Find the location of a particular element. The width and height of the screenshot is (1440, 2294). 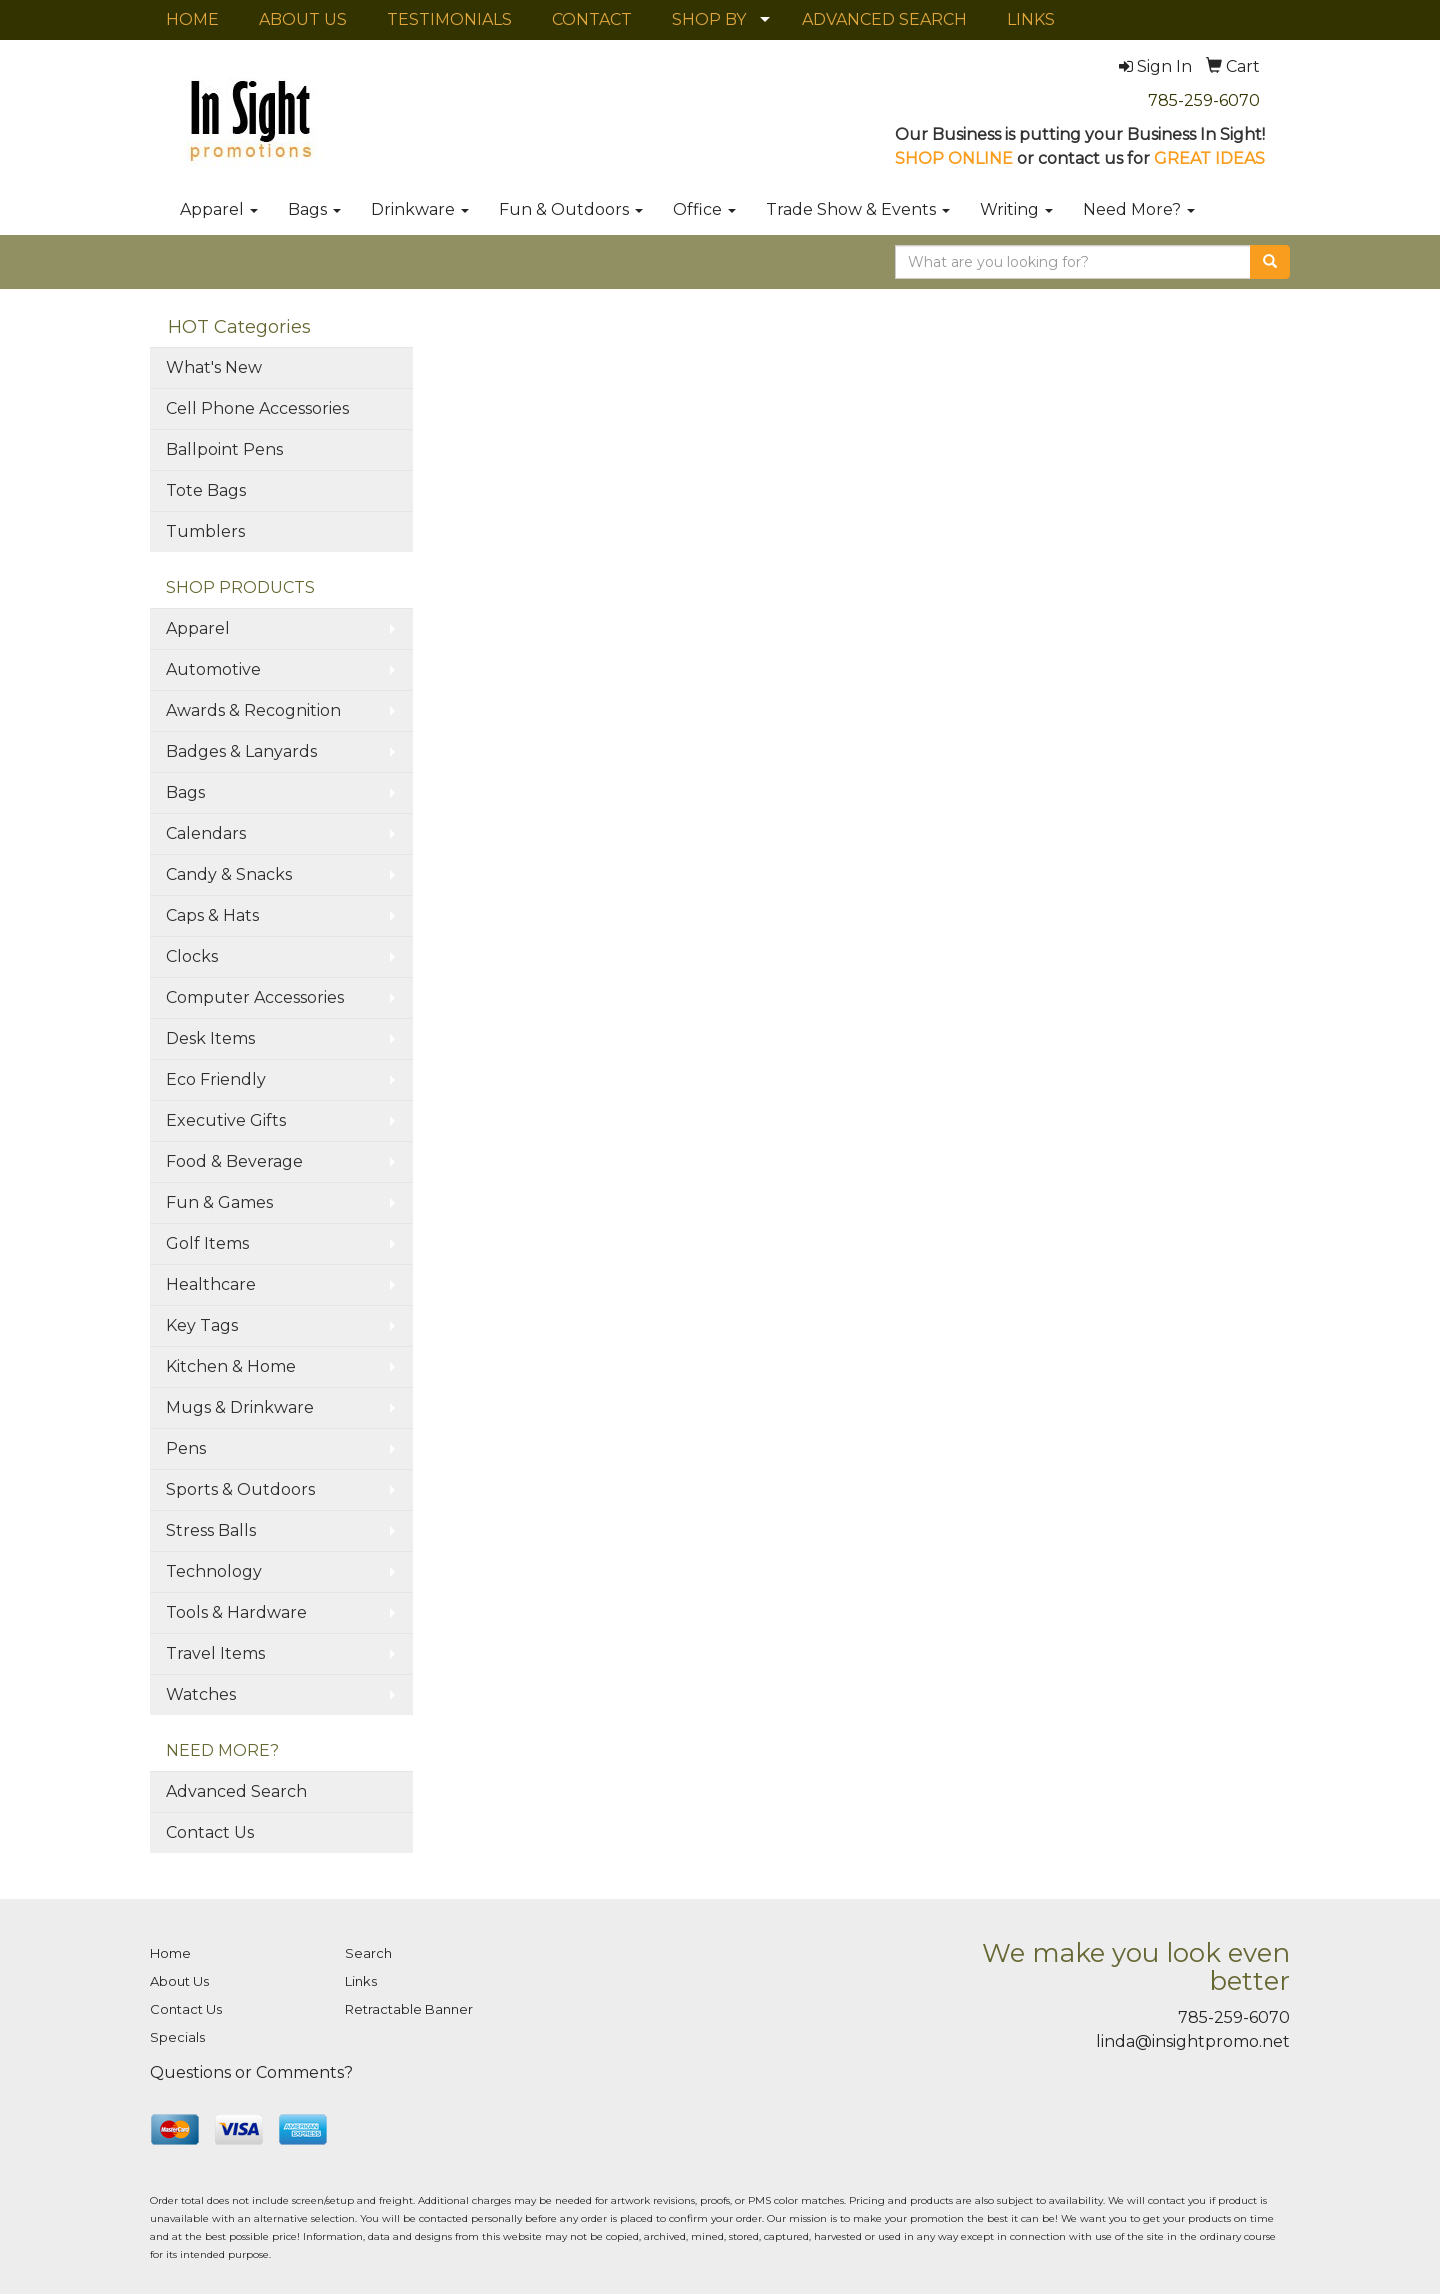

Candy & Snacks is located at coordinates (229, 874).